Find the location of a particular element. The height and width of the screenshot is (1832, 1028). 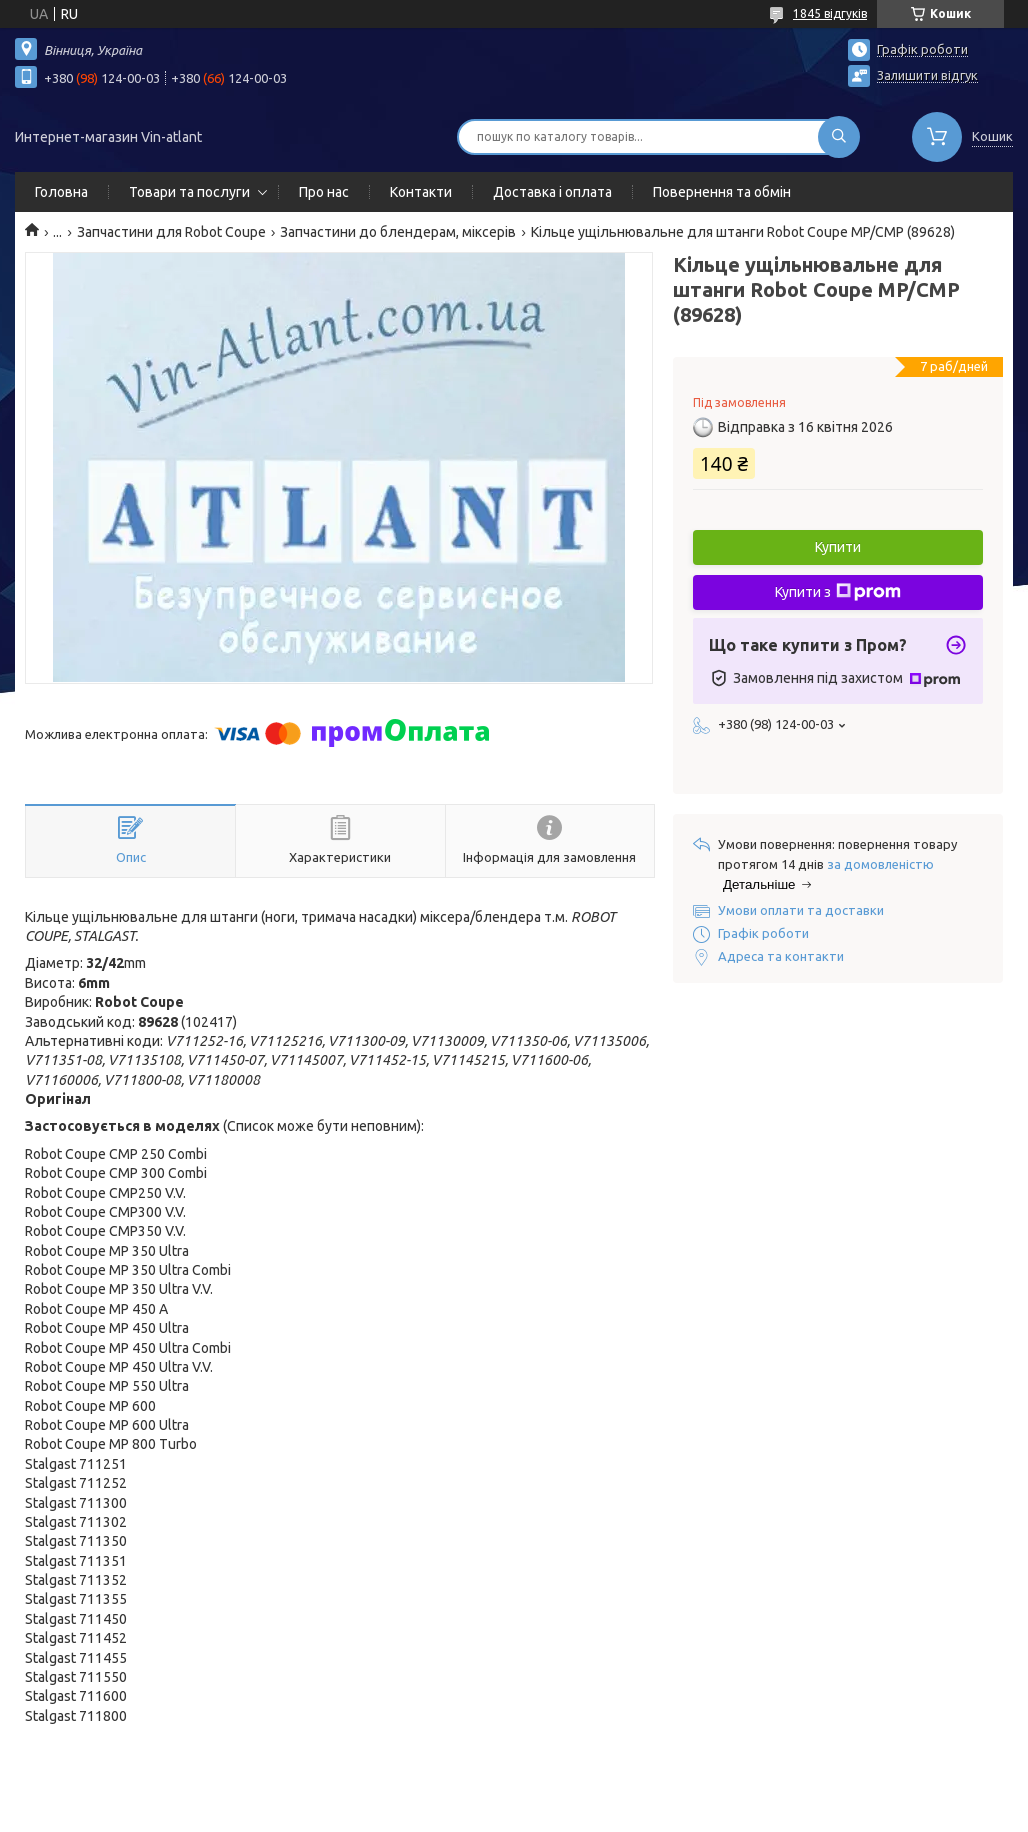

Головна is located at coordinates (61, 192).